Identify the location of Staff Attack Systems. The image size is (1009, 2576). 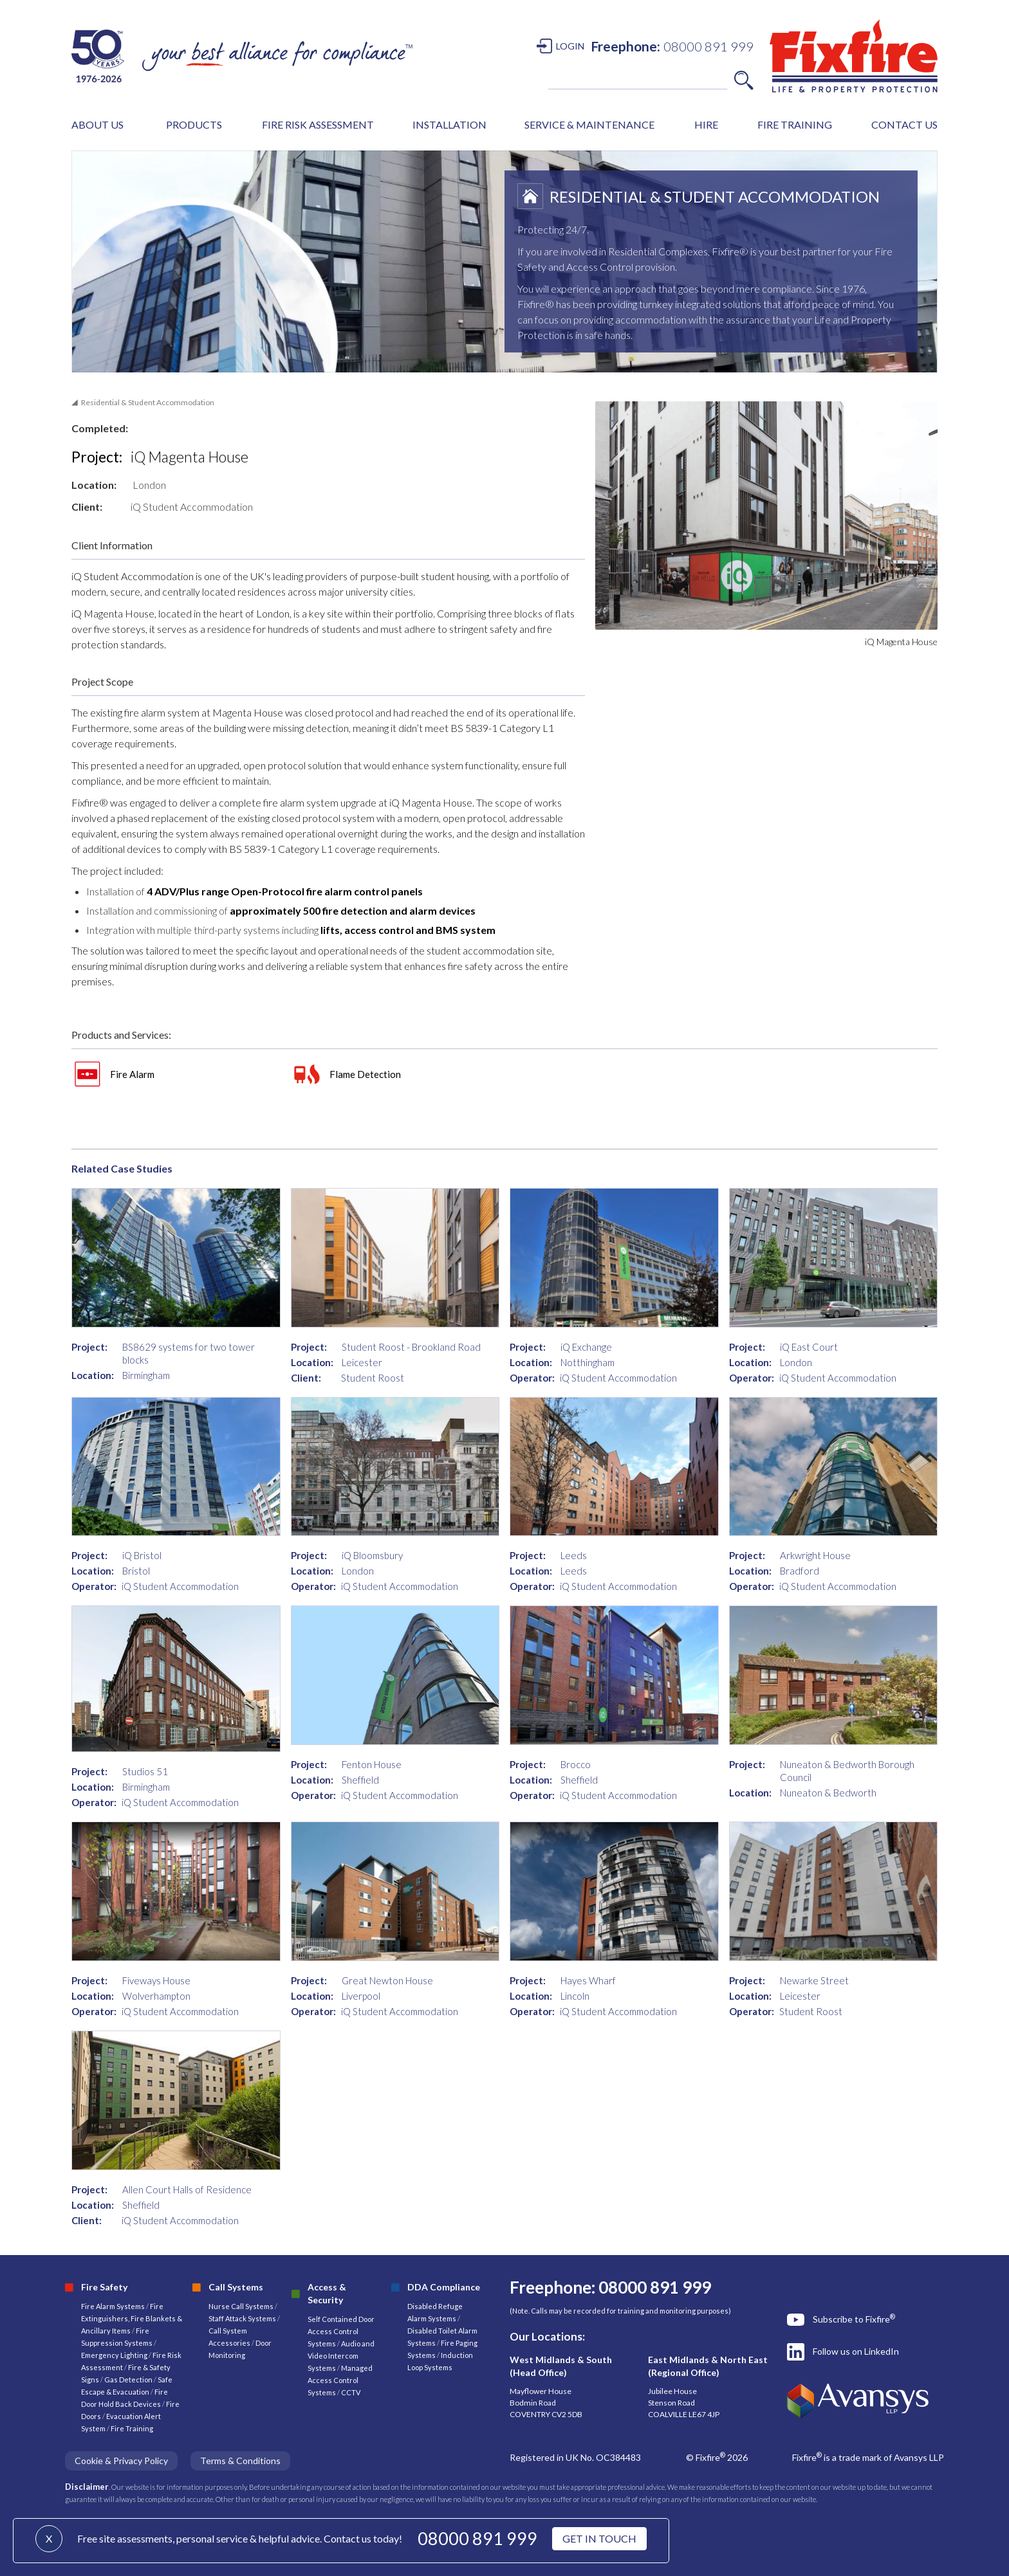
(242, 2318).